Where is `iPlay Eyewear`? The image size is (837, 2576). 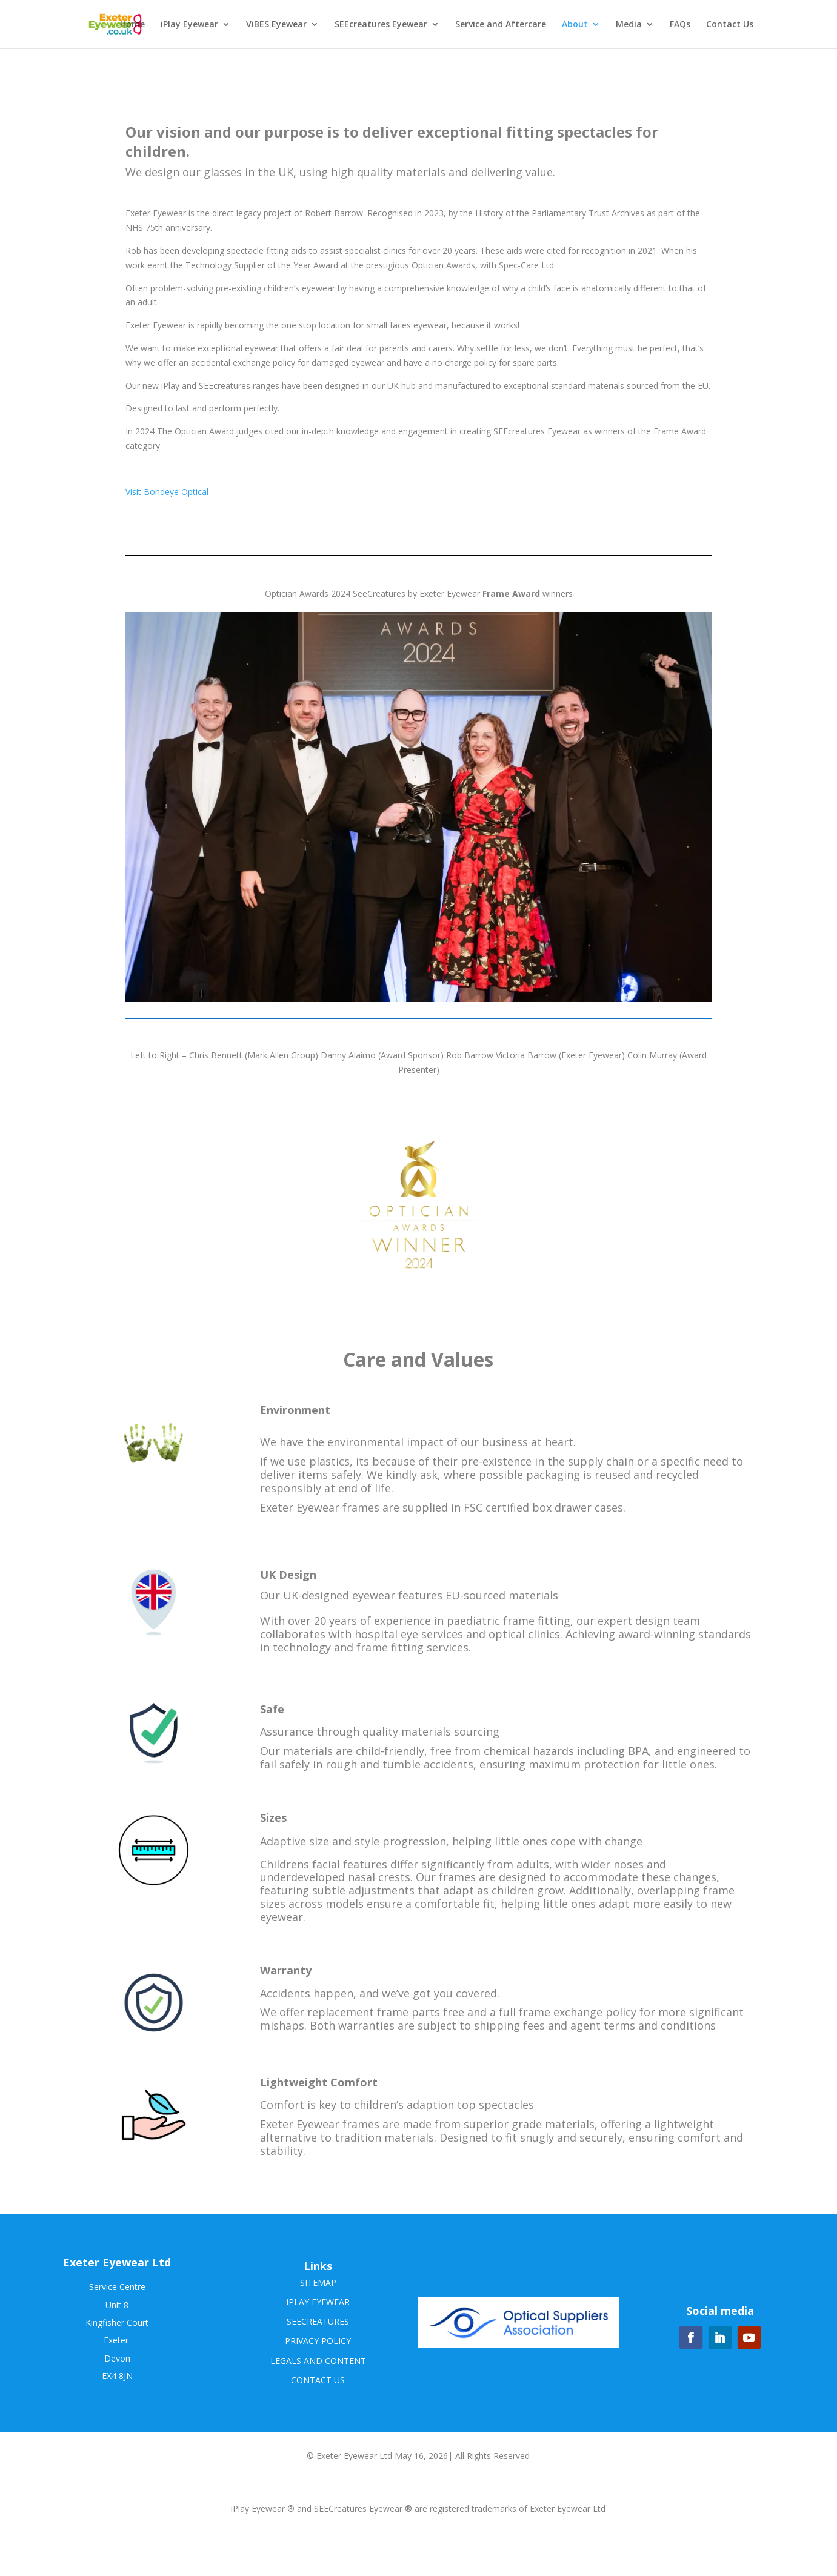
iPlay Eyewear is located at coordinates (189, 25).